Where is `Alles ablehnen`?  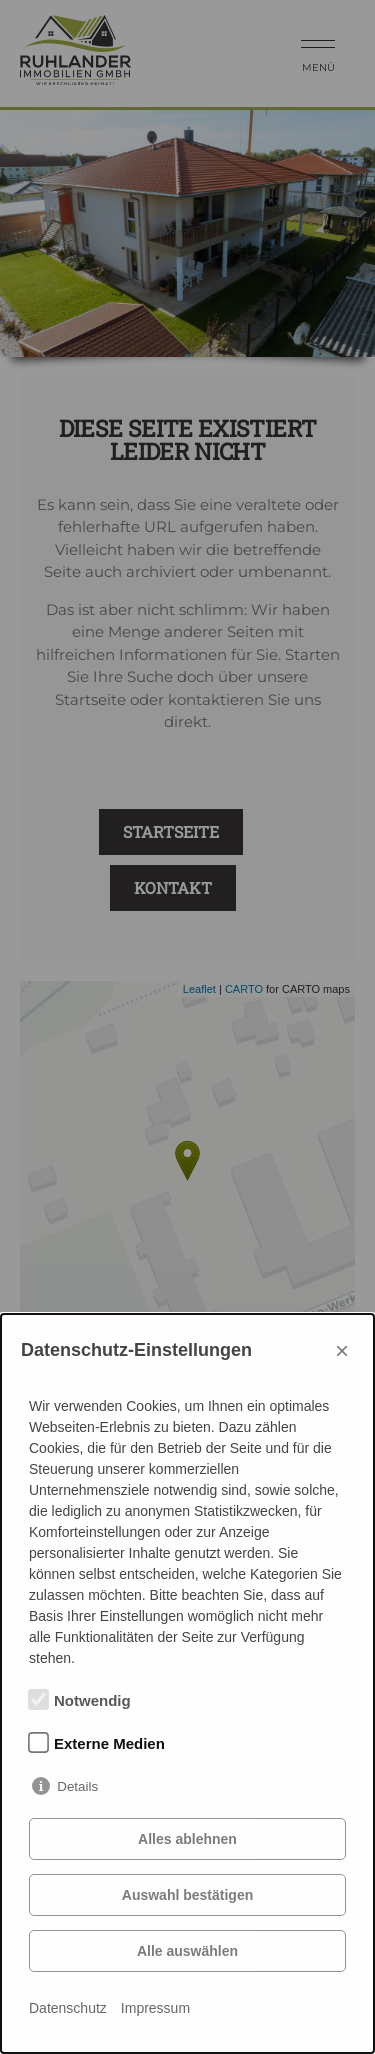
Alles ablehnen is located at coordinates (187, 1839).